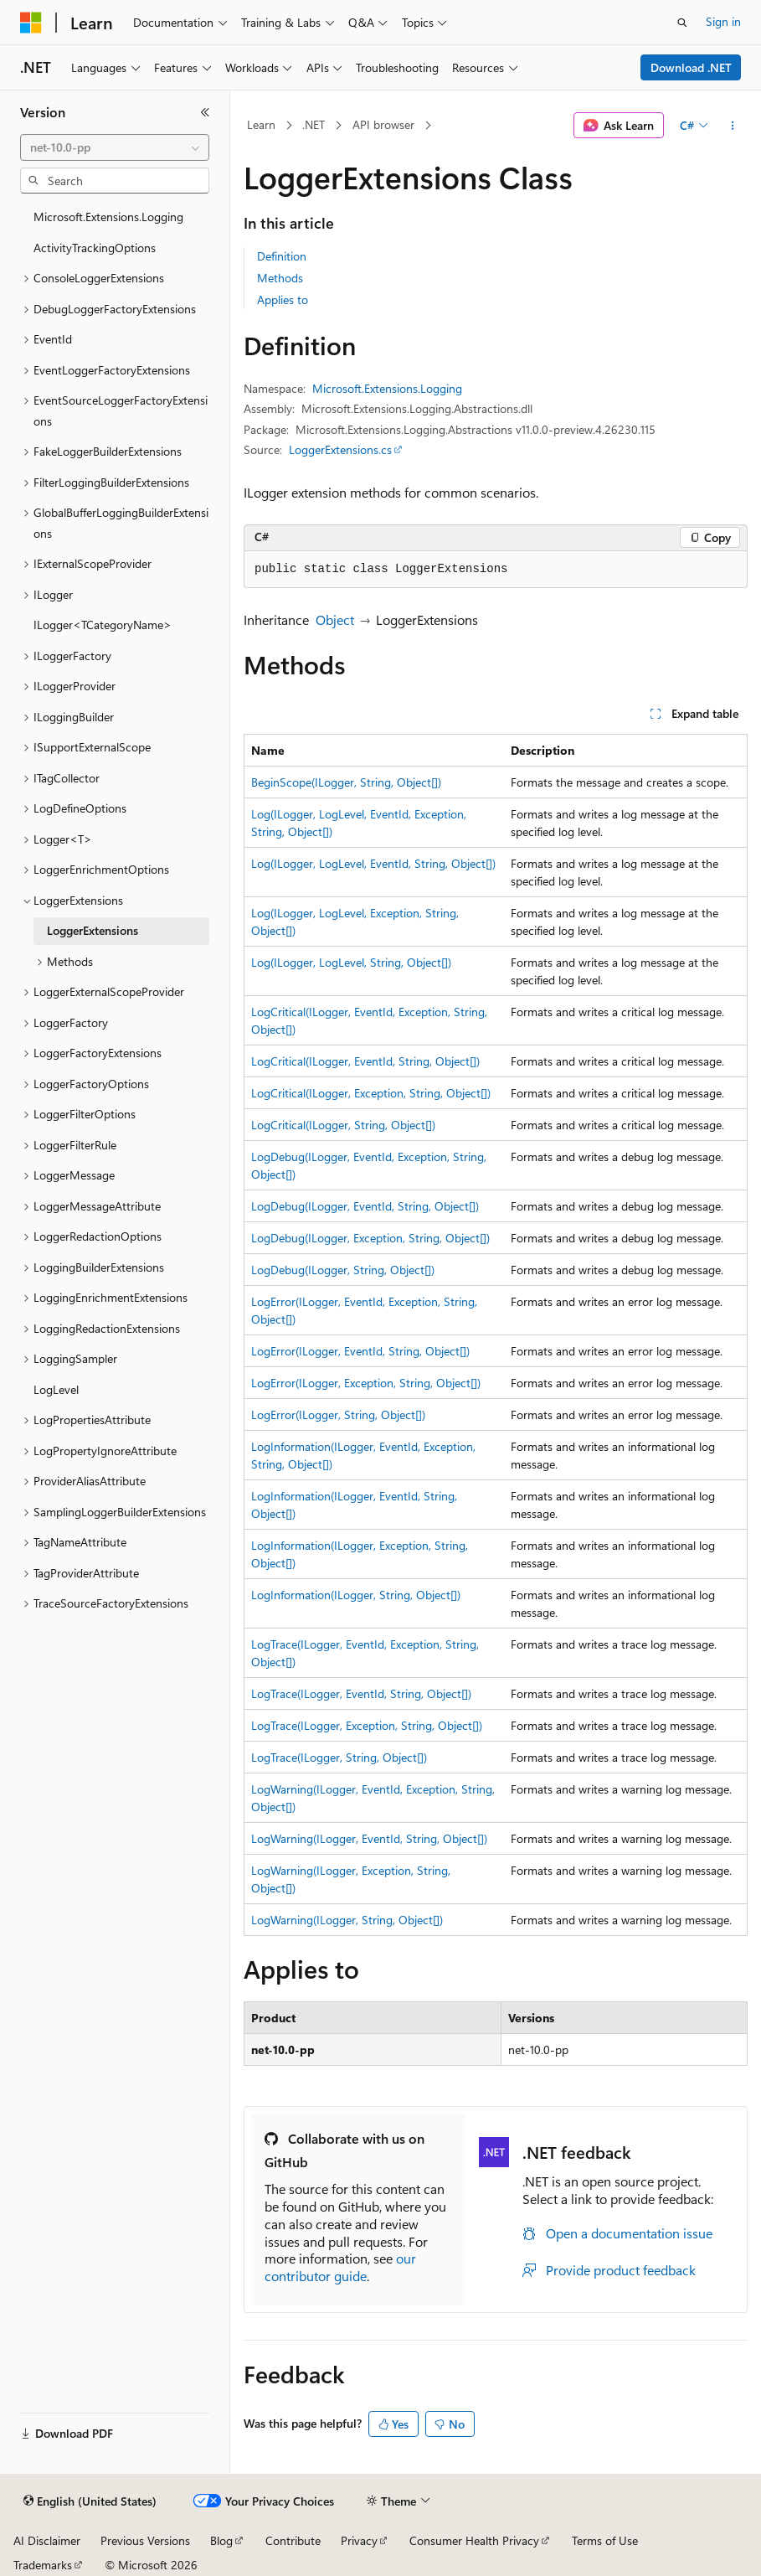 The height and width of the screenshot is (2576, 761). Describe the element at coordinates (261, 124) in the screenshot. I see `Learn` at that location.